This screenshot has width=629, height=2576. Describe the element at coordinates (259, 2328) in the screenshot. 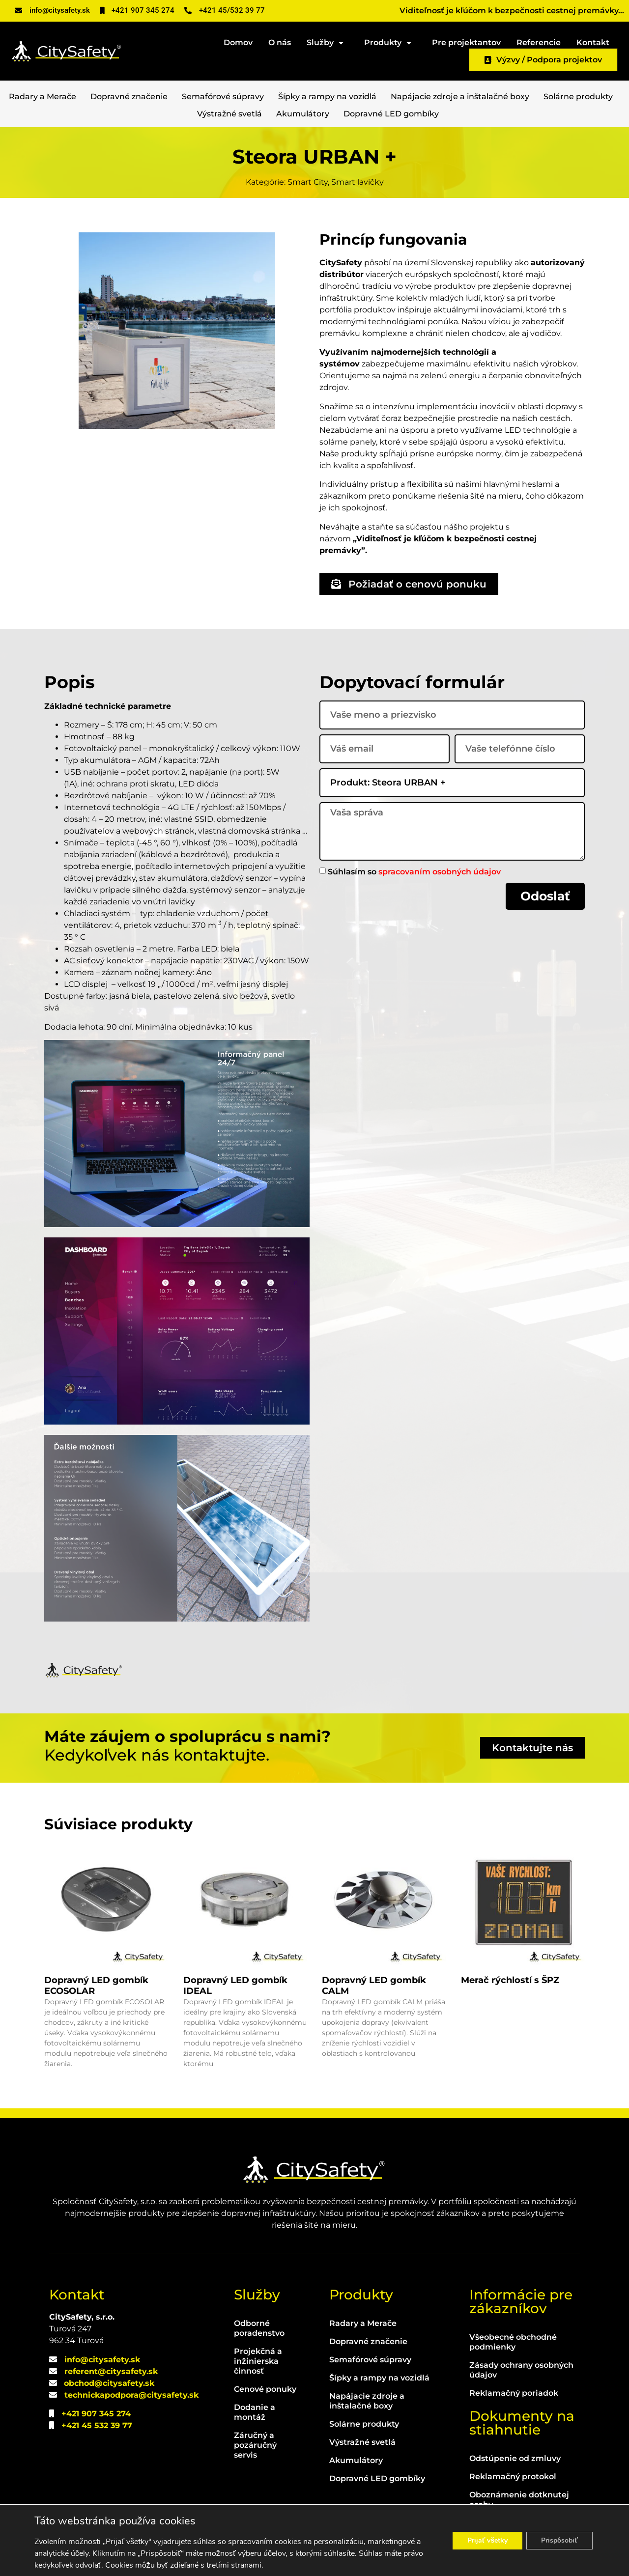

I see `Odborné poradenstvo` at that location.